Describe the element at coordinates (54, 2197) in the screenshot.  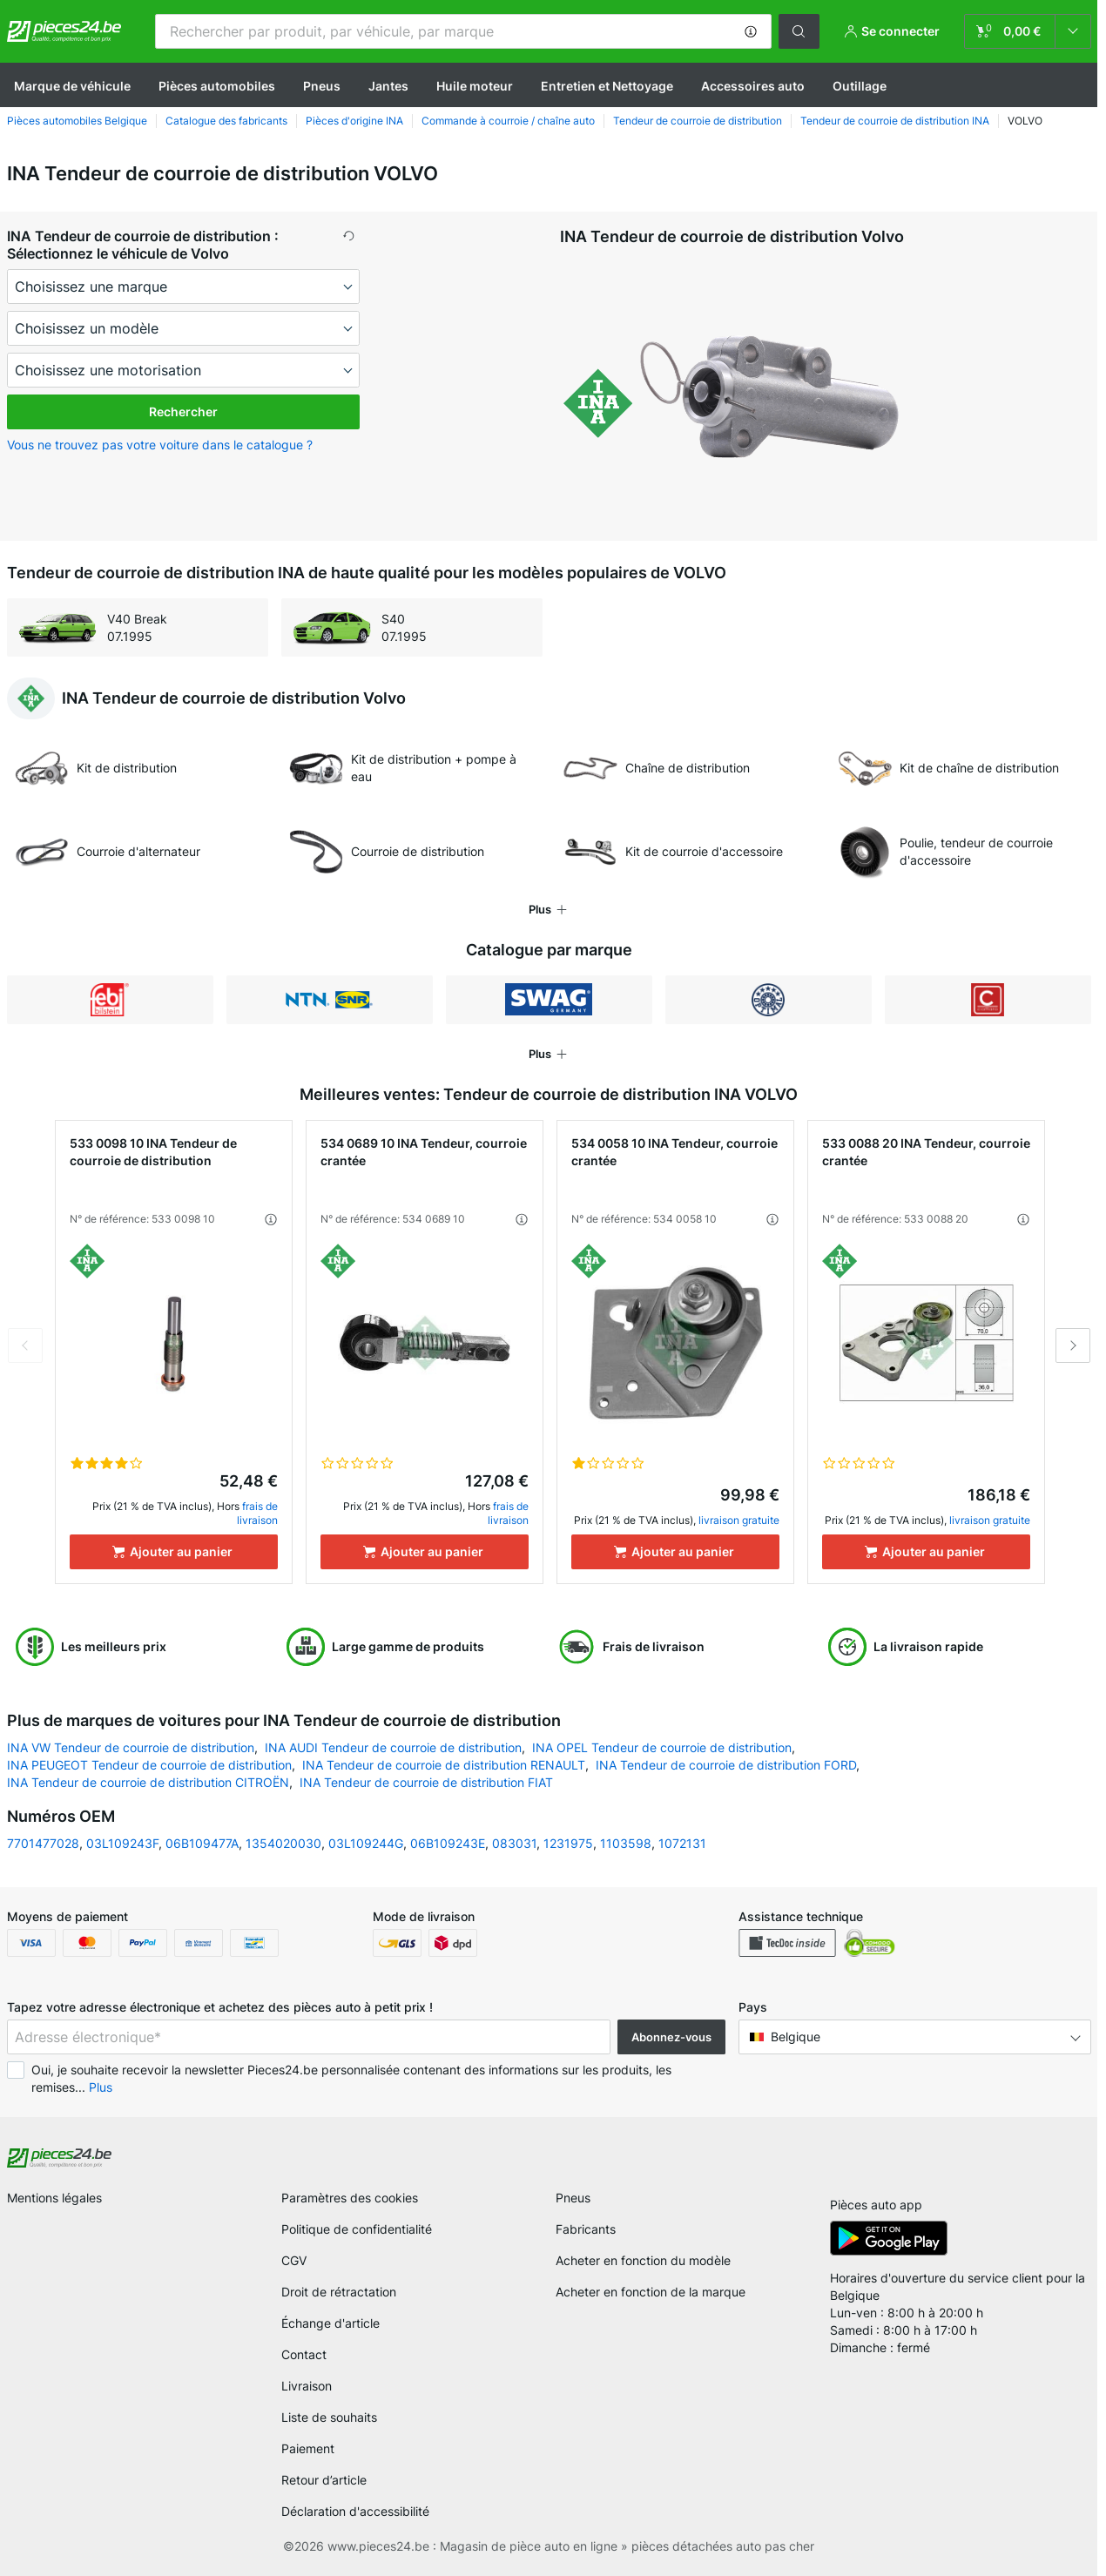
I see `Mentions légales` at that location.